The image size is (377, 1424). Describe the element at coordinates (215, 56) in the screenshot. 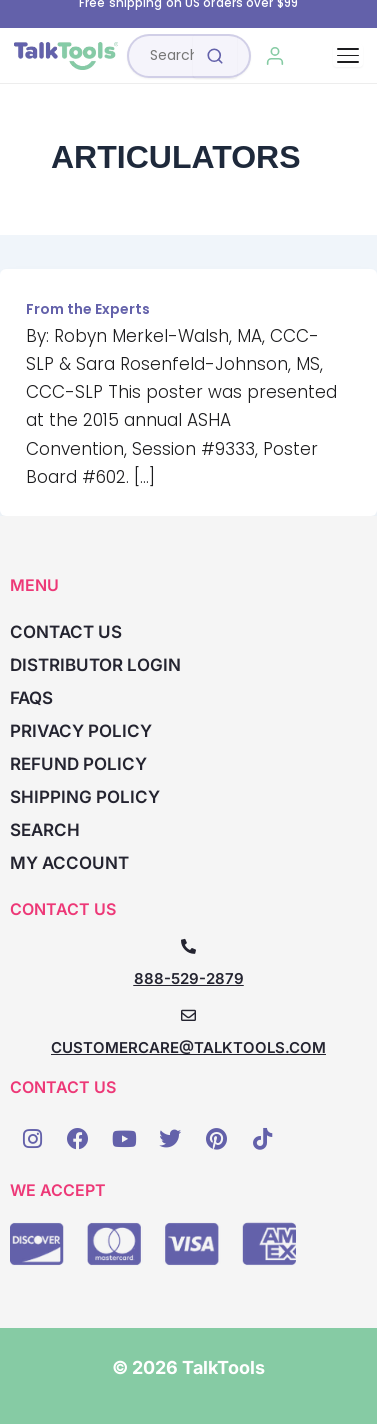

I see `[Submit search]` at that location.